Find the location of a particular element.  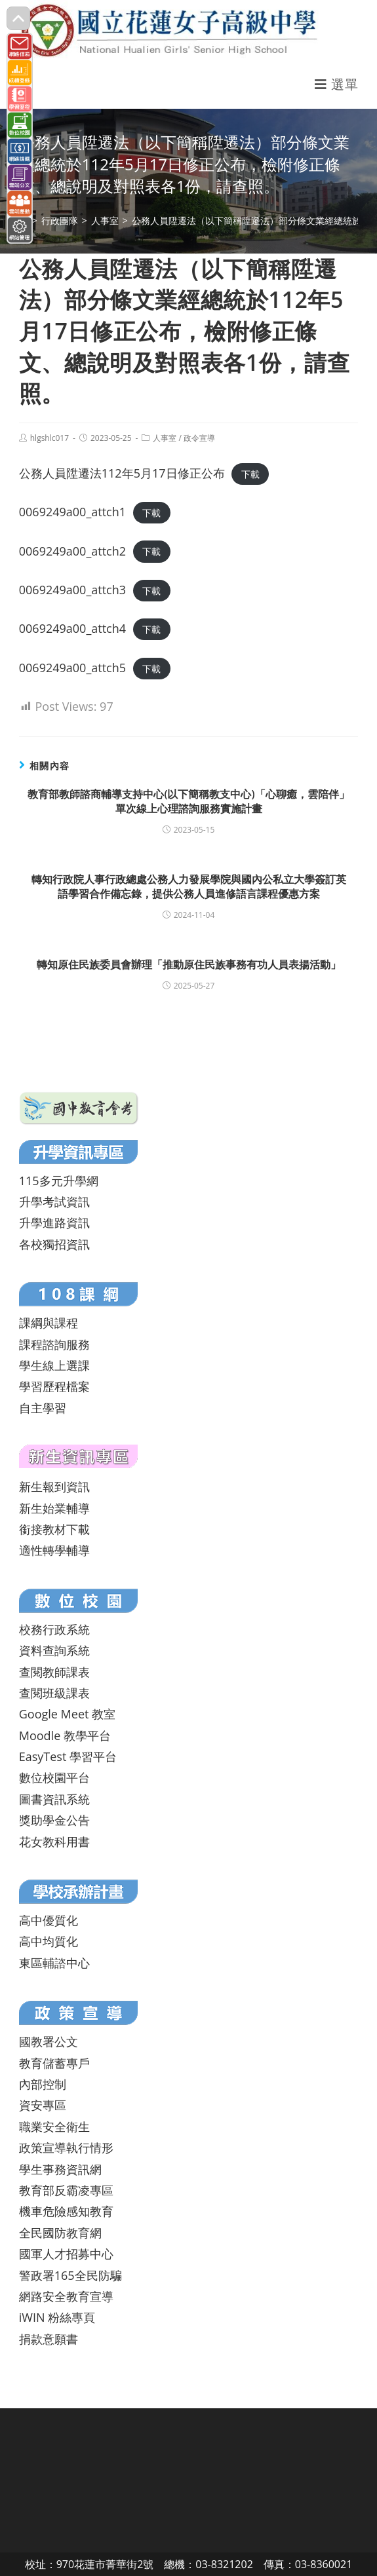

下載 is located at coordinates (250, 474).